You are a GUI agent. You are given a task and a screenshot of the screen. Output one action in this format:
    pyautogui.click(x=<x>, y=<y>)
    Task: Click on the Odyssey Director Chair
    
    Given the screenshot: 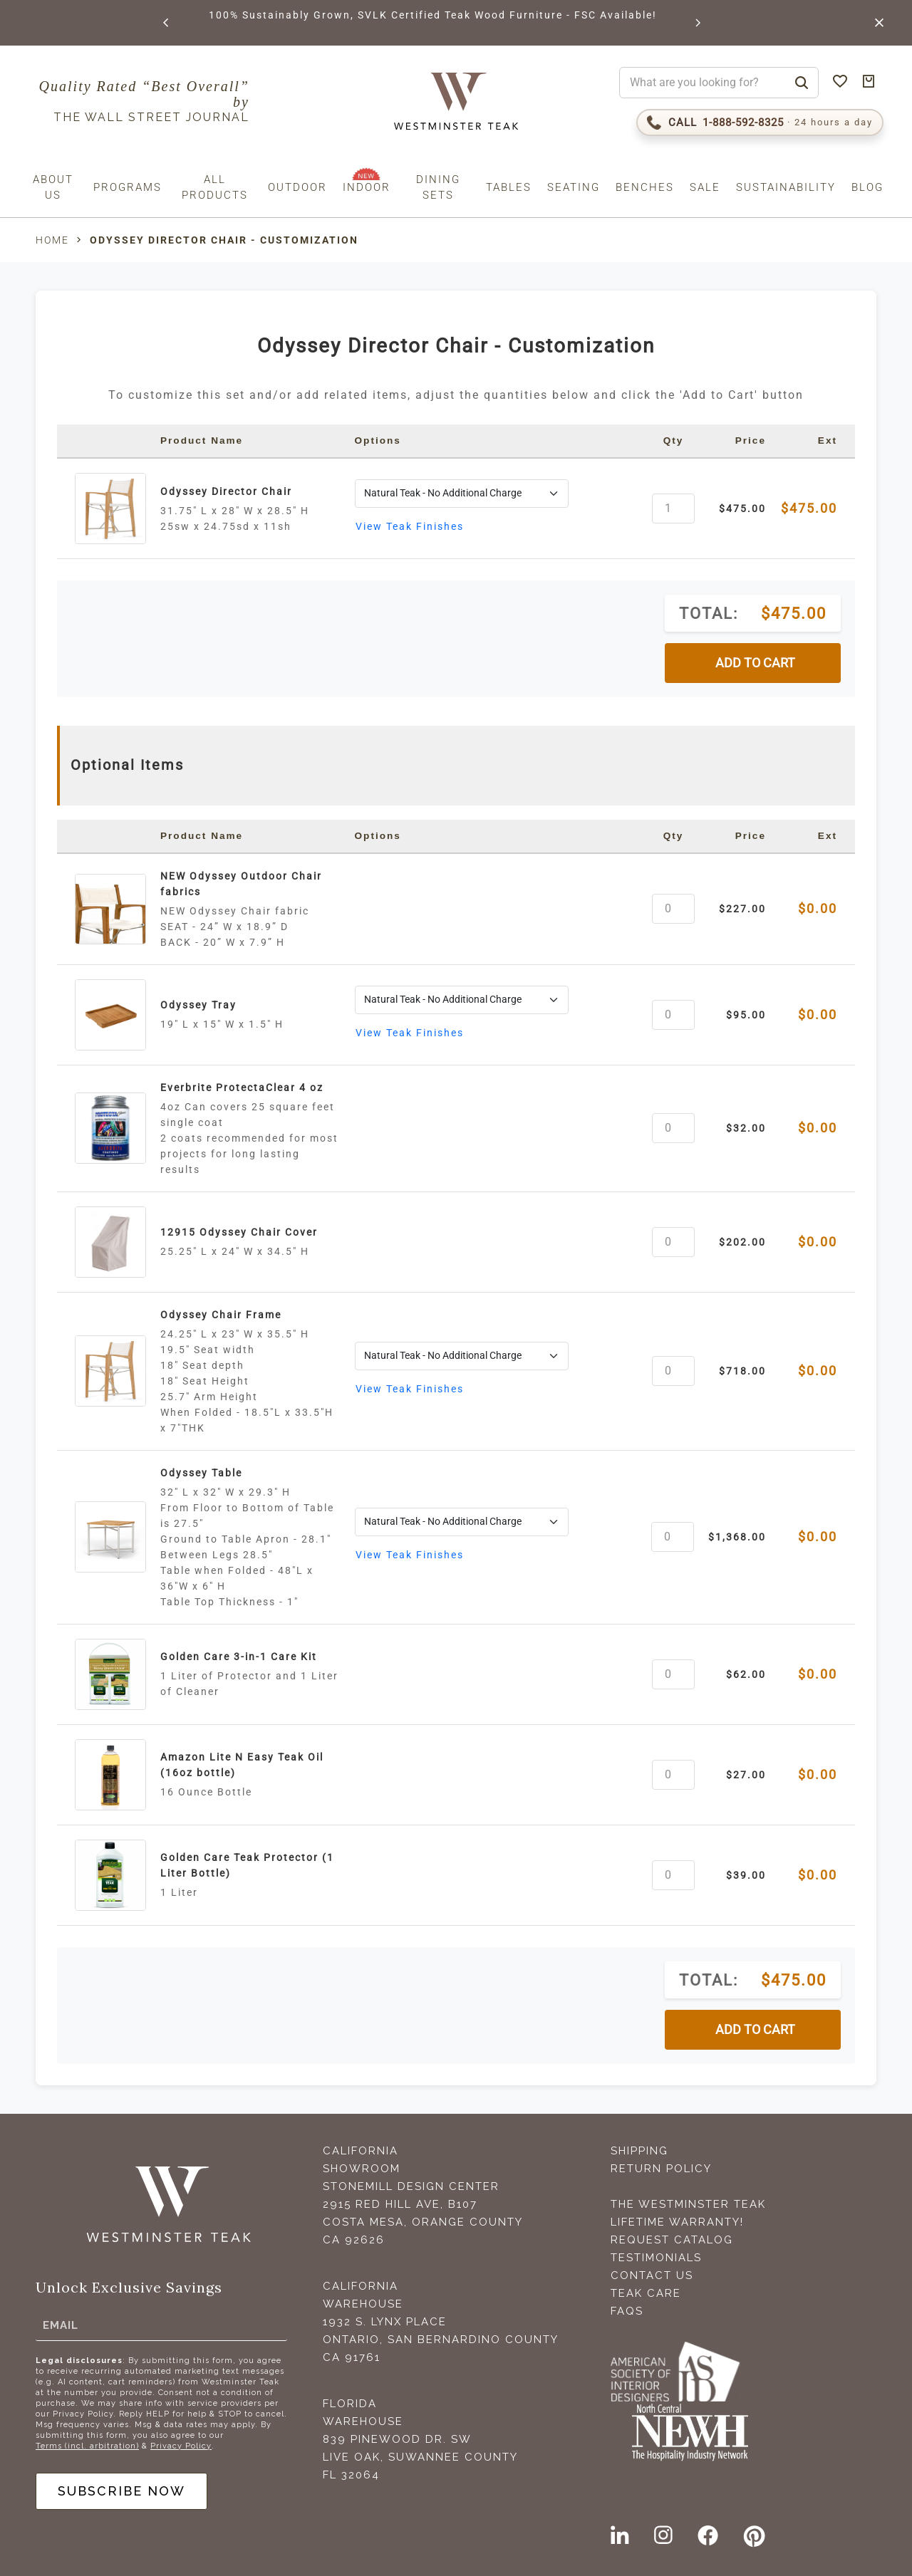 What is the action you would take?
    pyautogui.click(x=226, y=491)
    